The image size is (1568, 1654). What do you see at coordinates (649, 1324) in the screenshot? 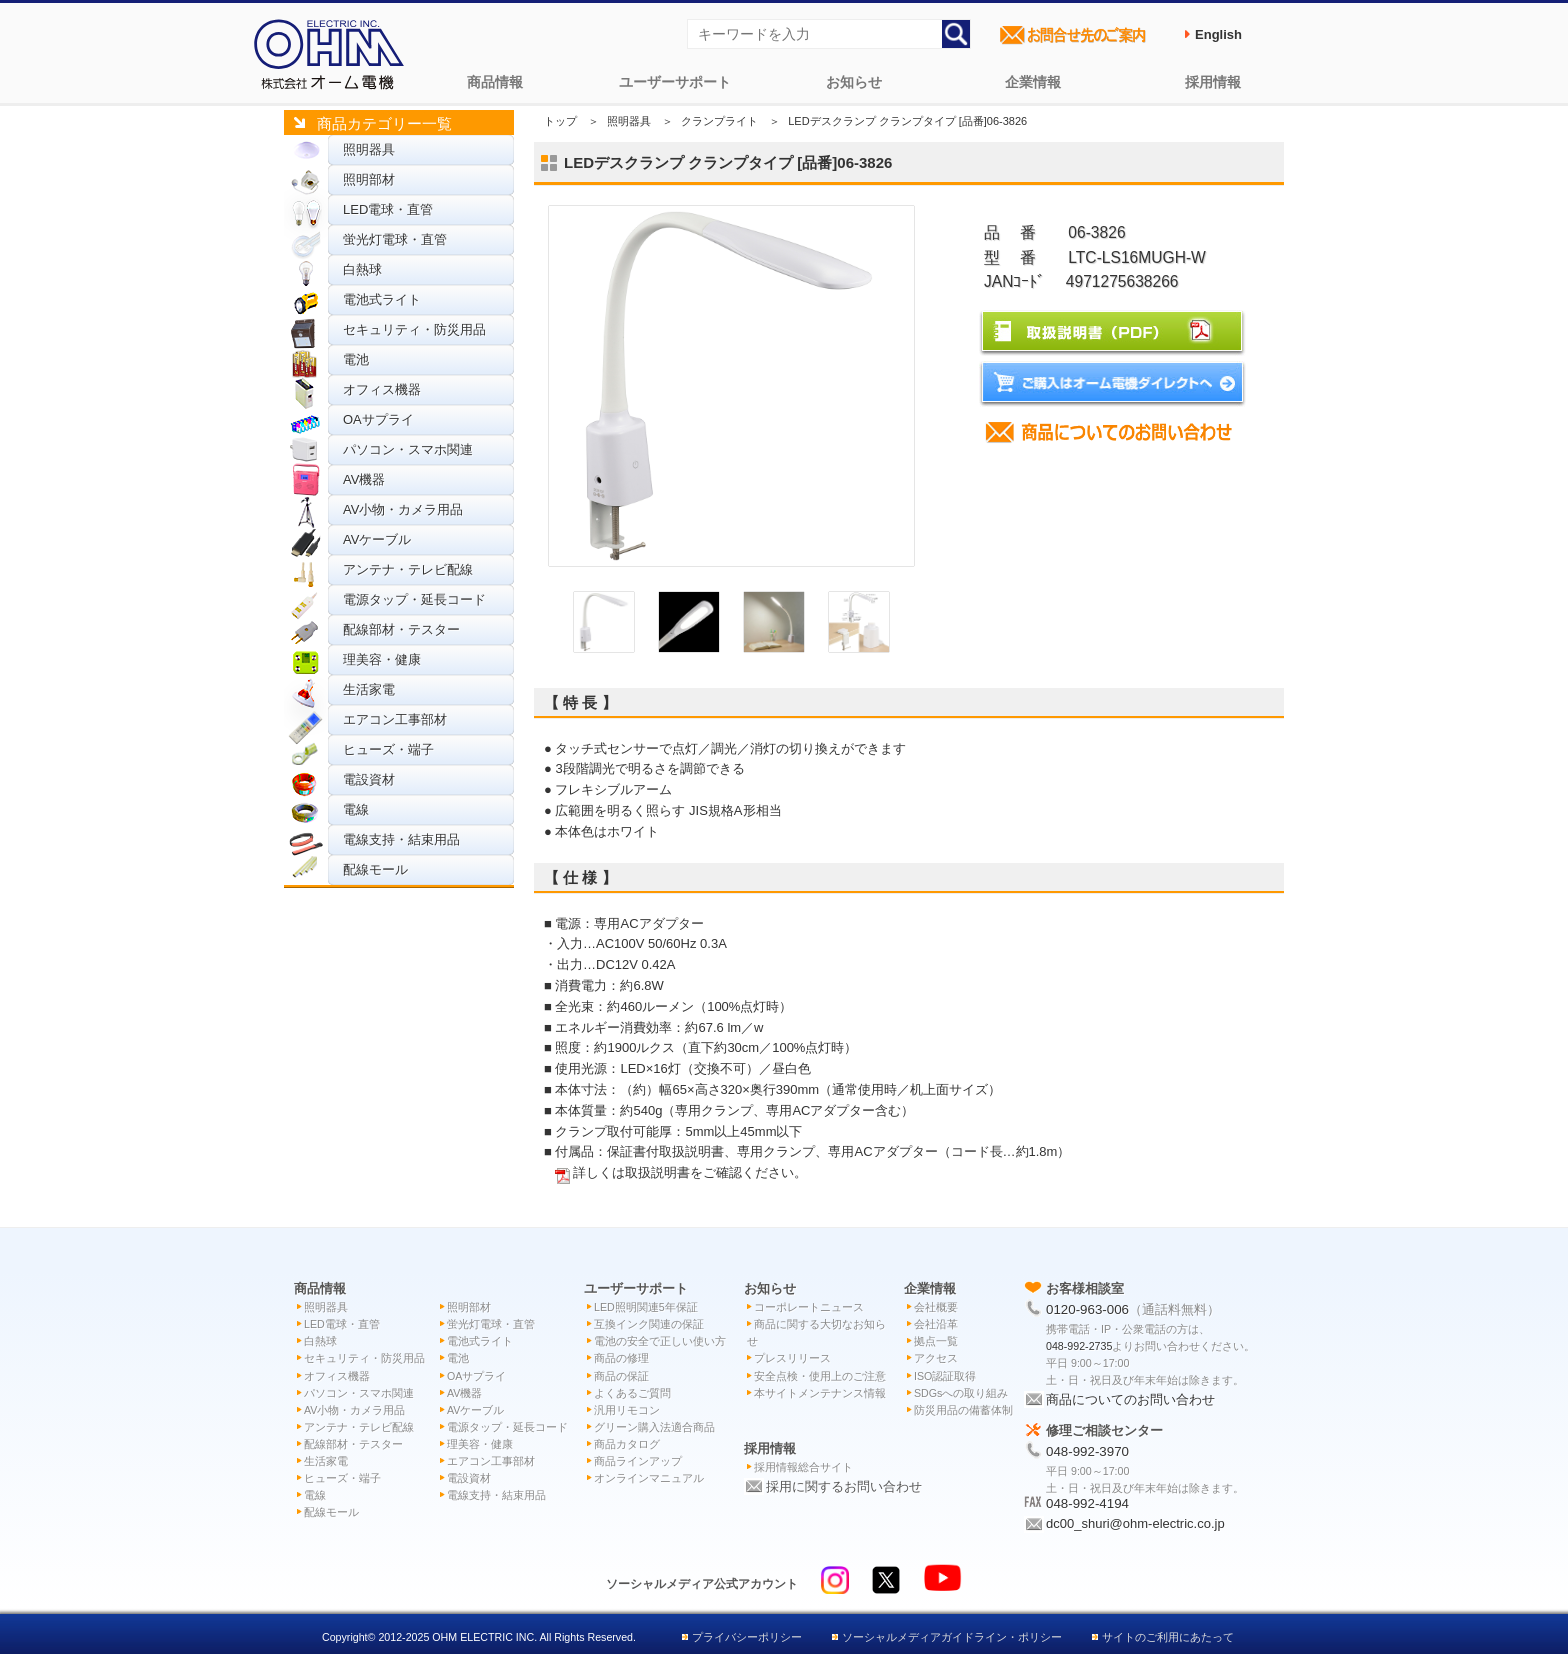
I see `互換インク関連の保証` at bounding box center [649, 1324].